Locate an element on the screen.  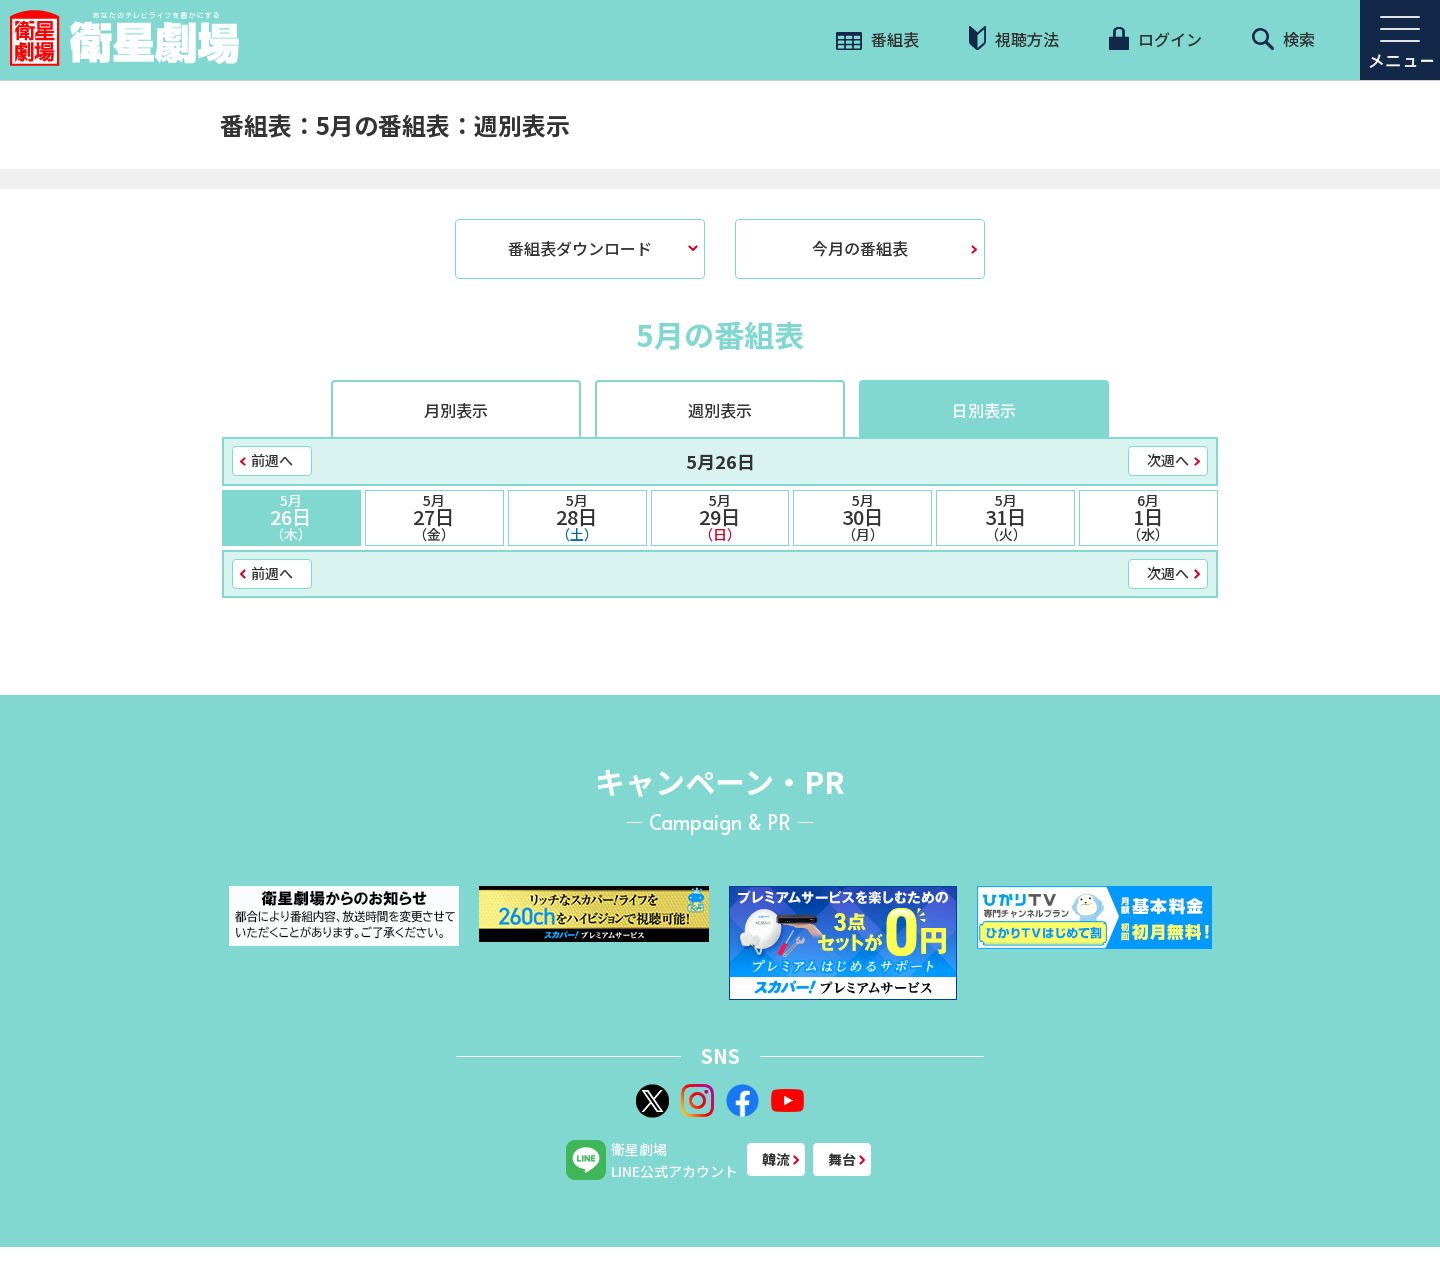
今月の番組表 is located at coordinates (860, 248).